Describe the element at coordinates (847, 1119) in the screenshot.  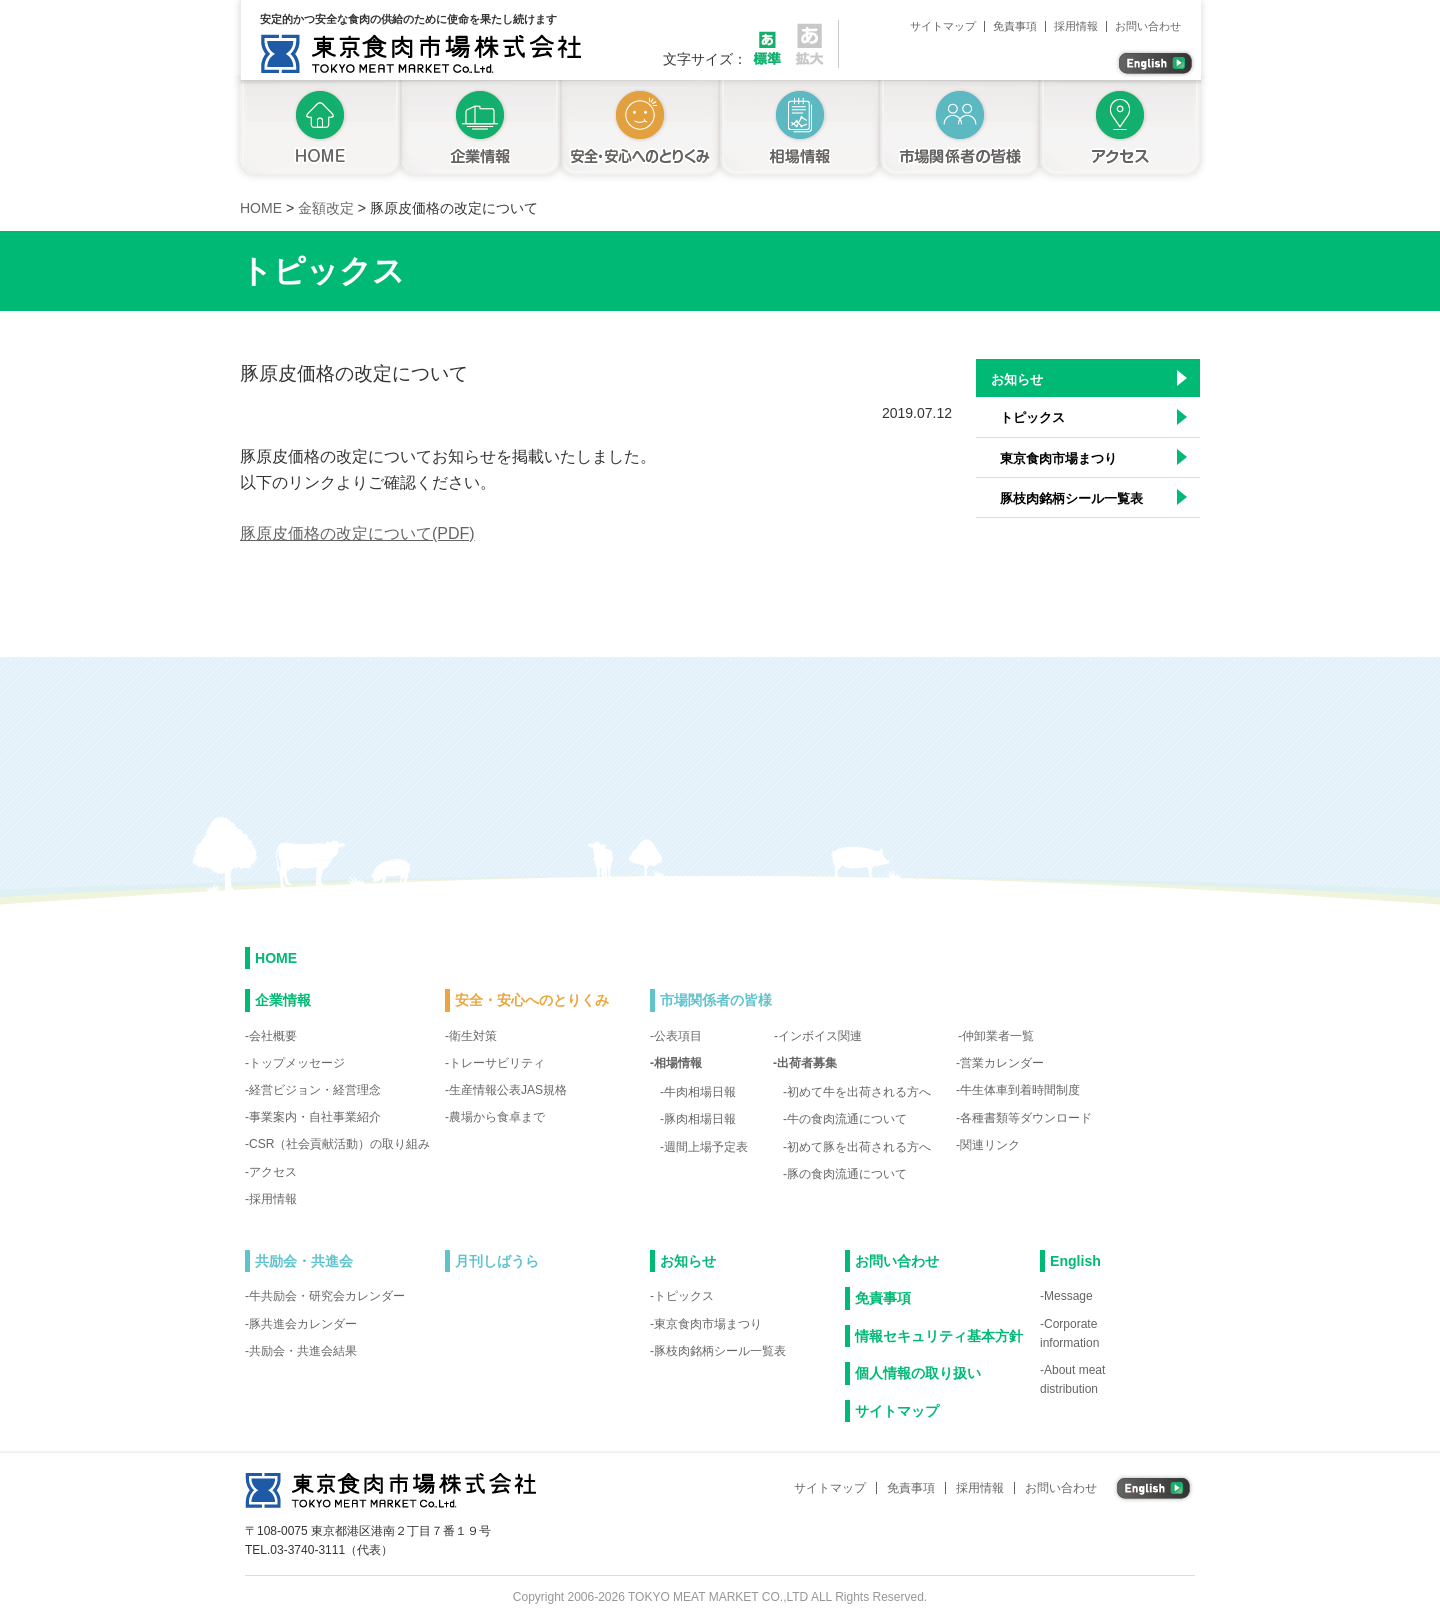
I see `牛の食肉流通について` at that location.